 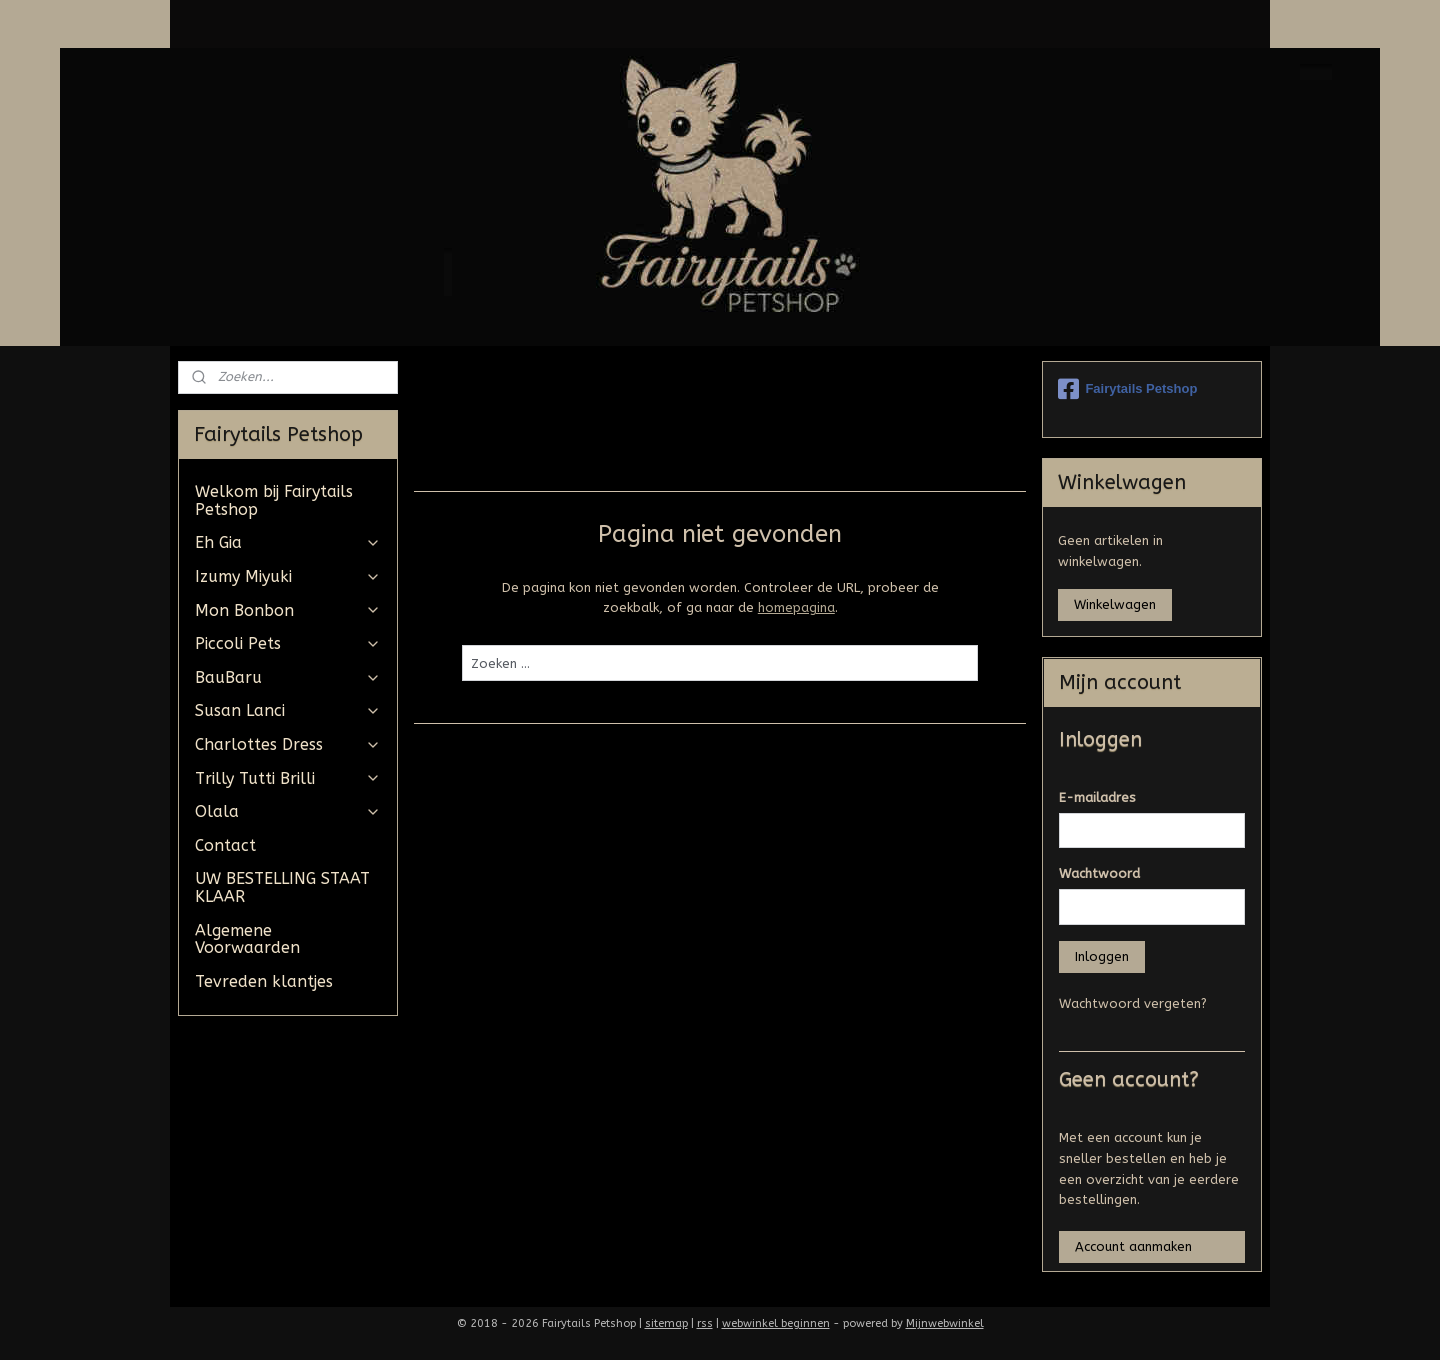 What do you see at coordinates (287, 542) in the screenshot?
I see `Eh Gia` at bounding box center [287, 542].